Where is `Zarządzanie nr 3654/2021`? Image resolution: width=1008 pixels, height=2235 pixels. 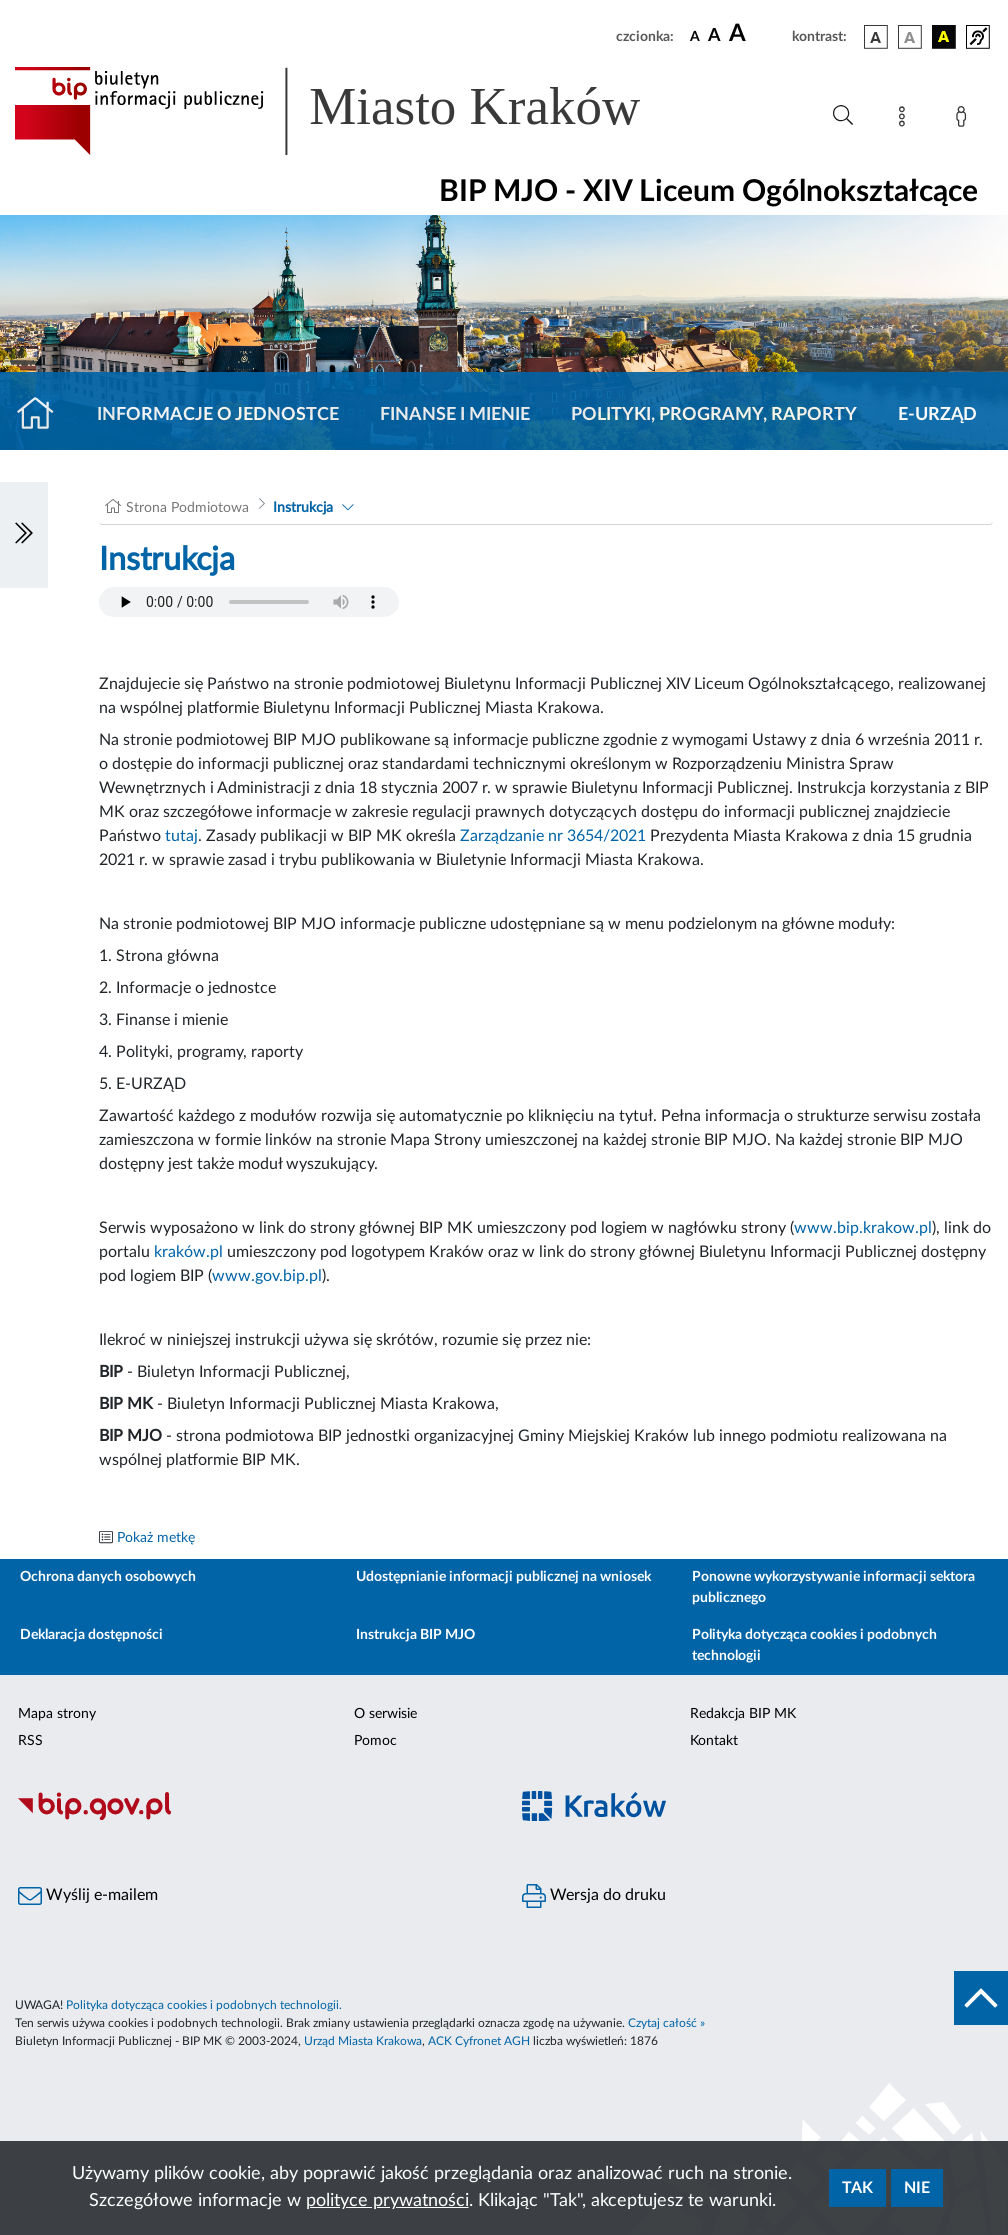 Zarządzanie nr 3654/2021 is located at coordinates (553, 836).